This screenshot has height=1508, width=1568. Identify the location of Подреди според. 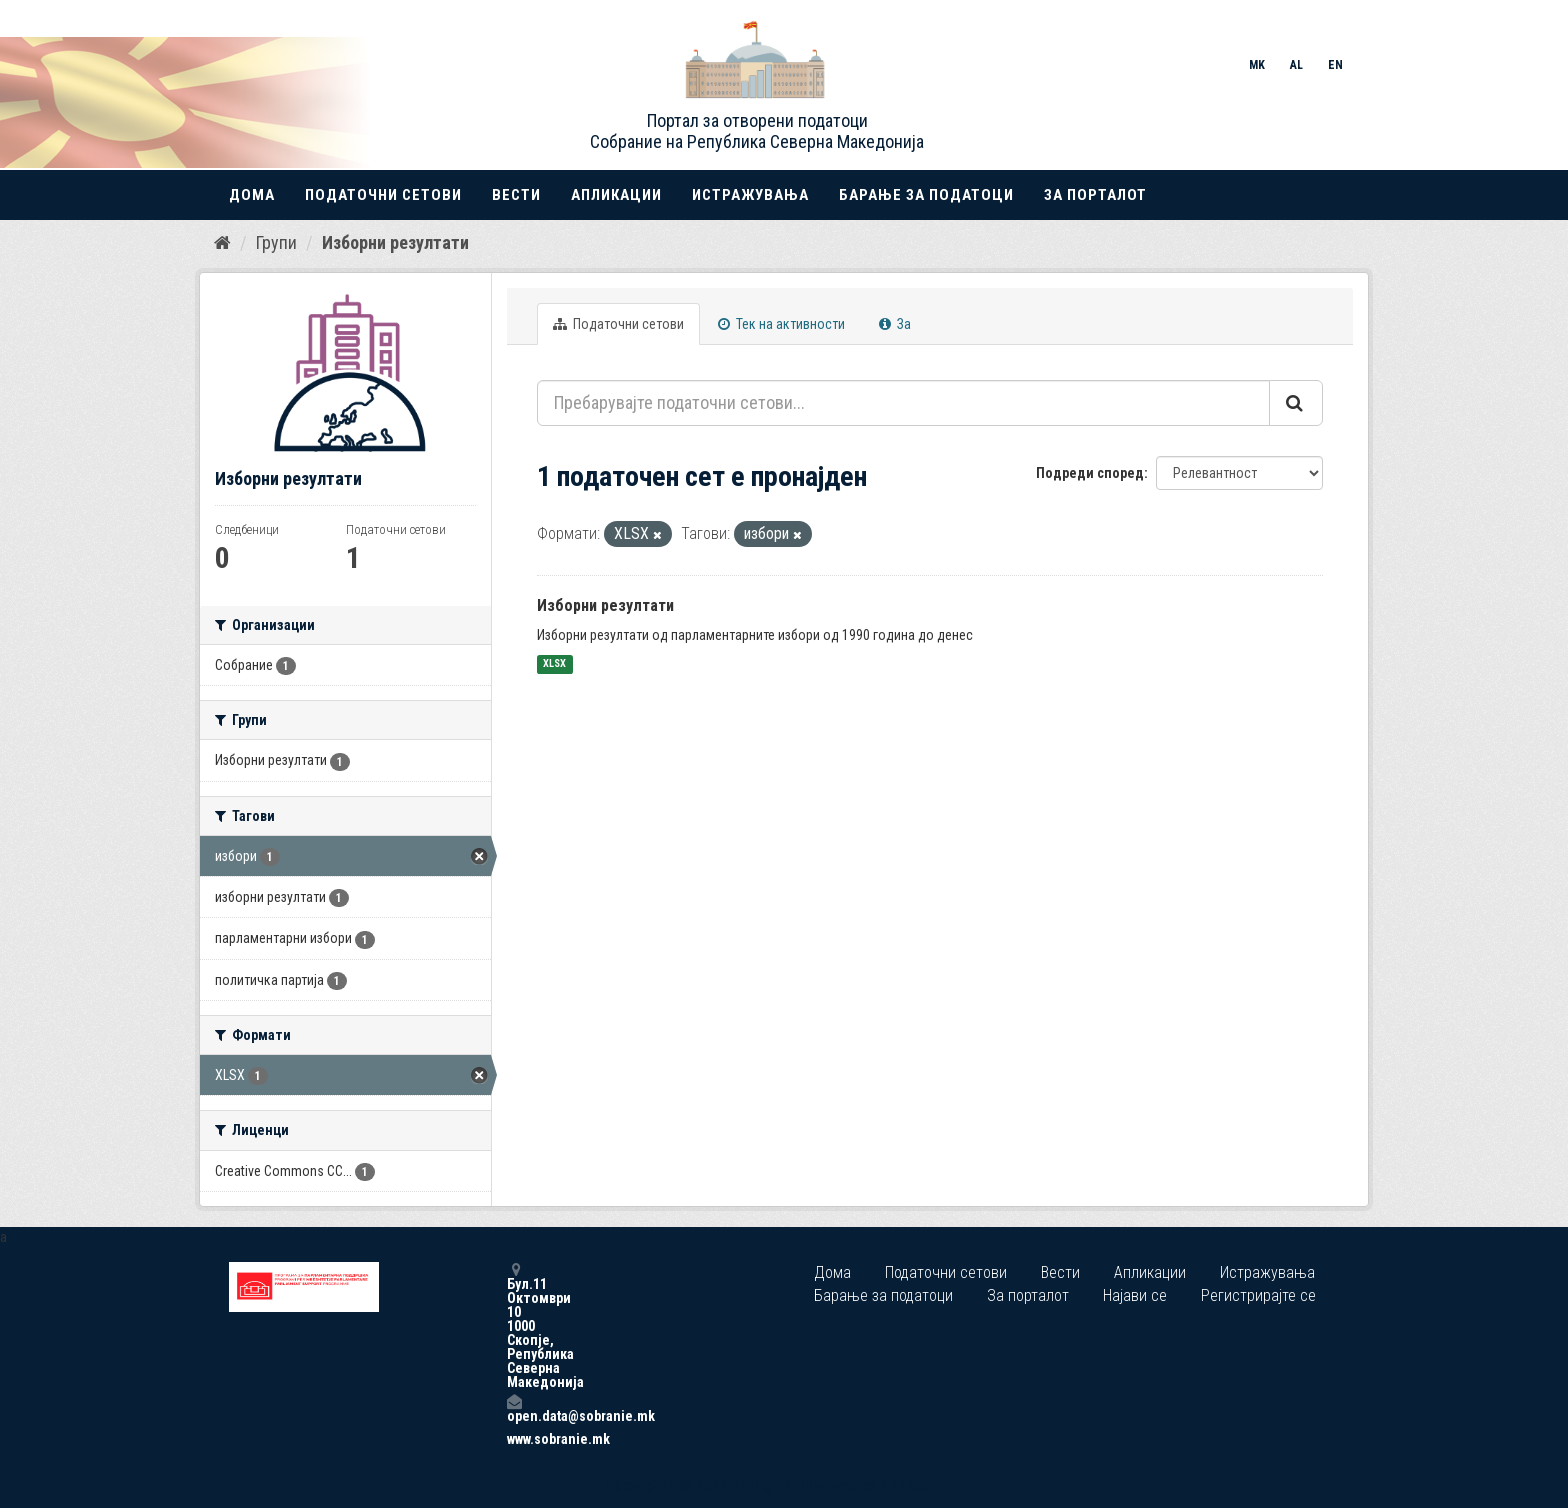
(1090, 473).